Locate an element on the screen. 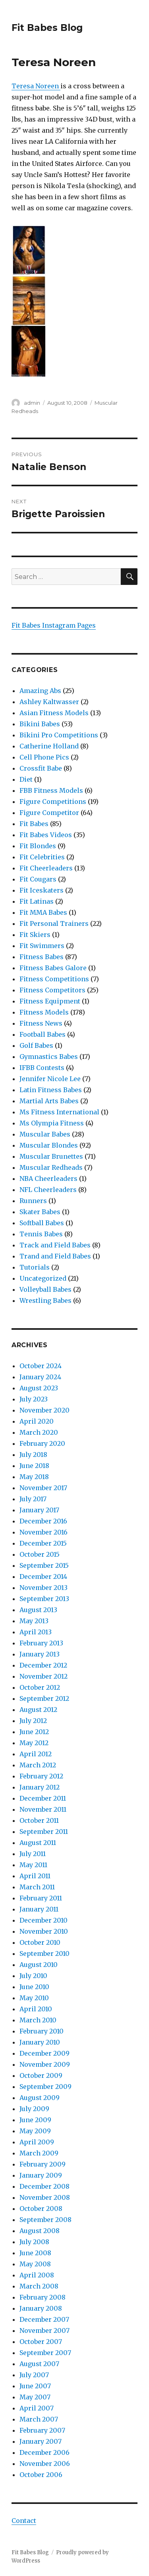  June 2010 is located at coordinates (34, 1987).